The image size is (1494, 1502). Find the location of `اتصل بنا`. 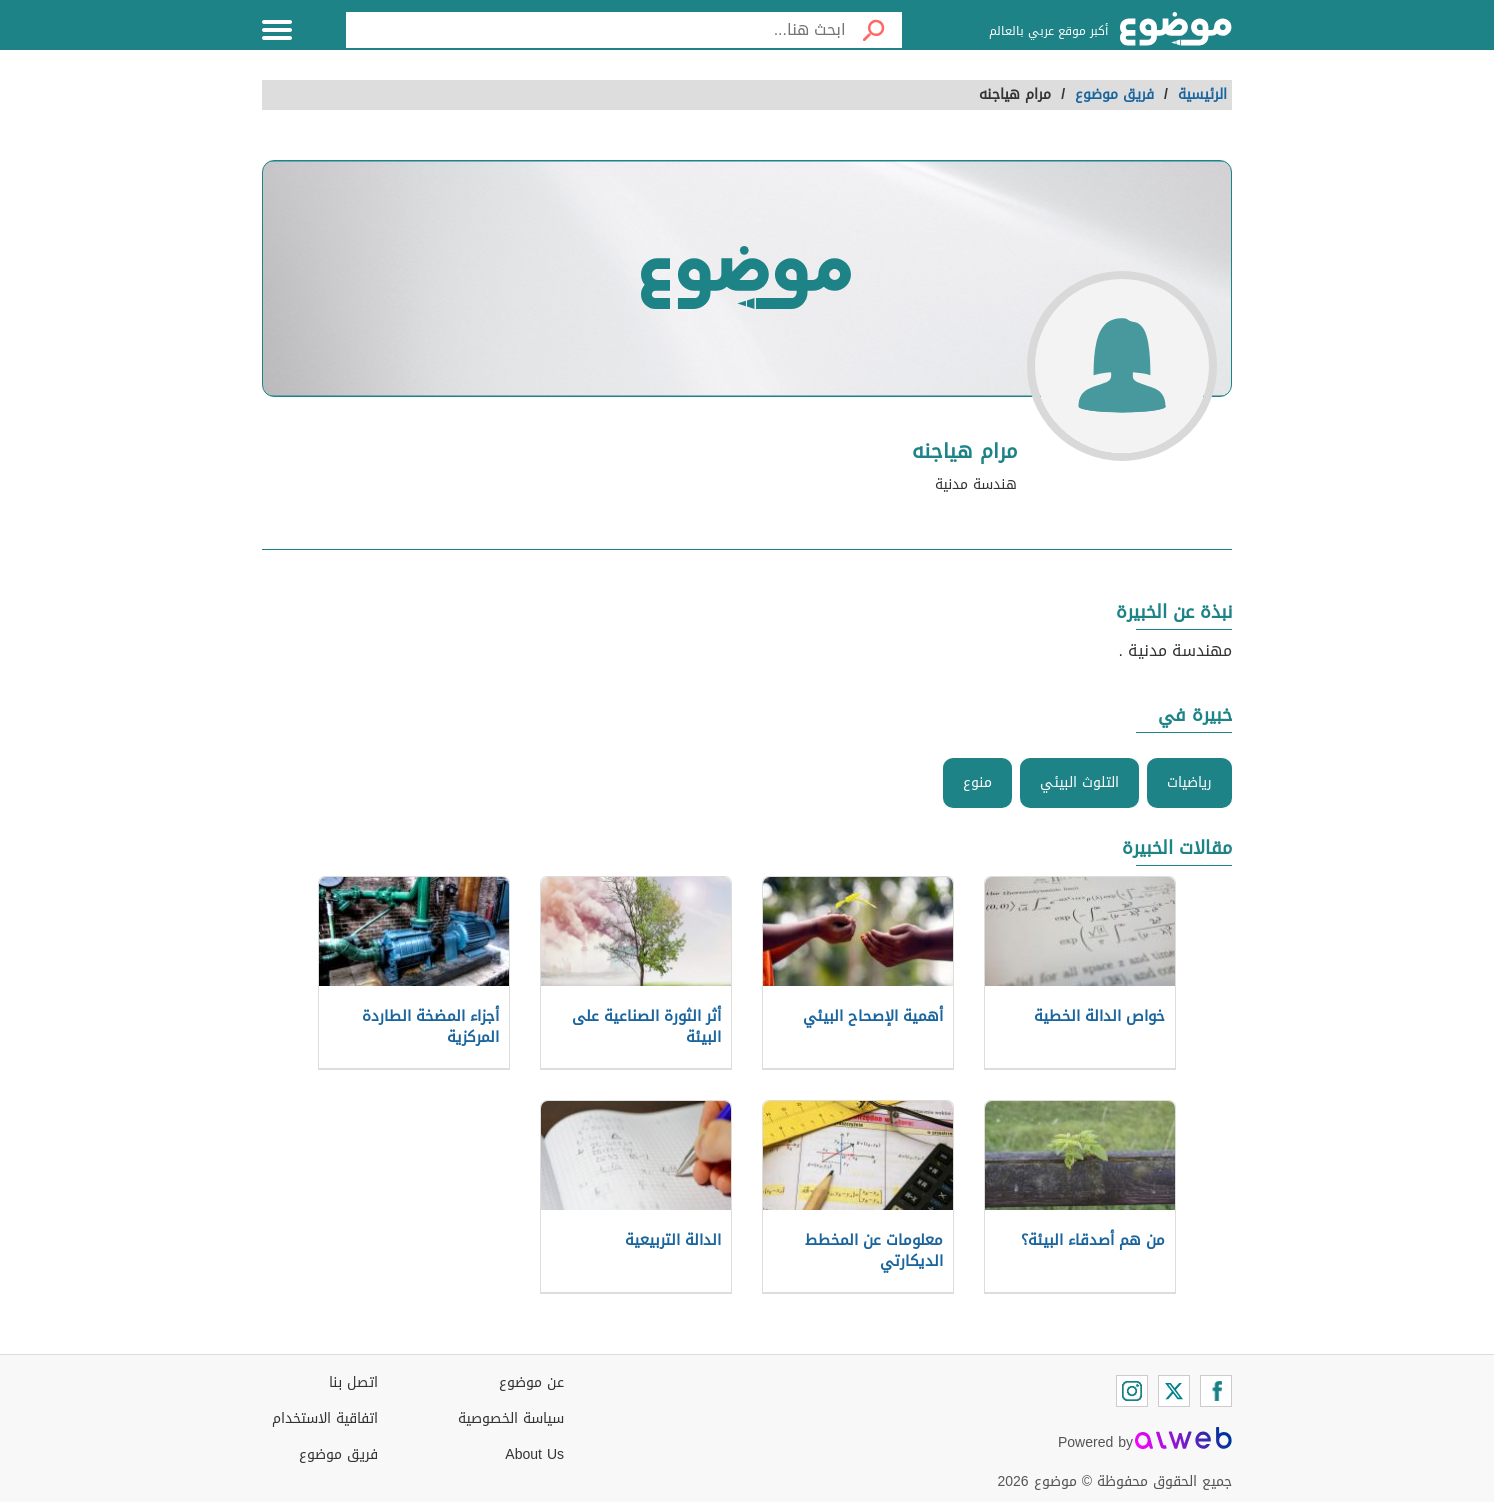

اتصل بنا is located at coordinates (353, 1382).